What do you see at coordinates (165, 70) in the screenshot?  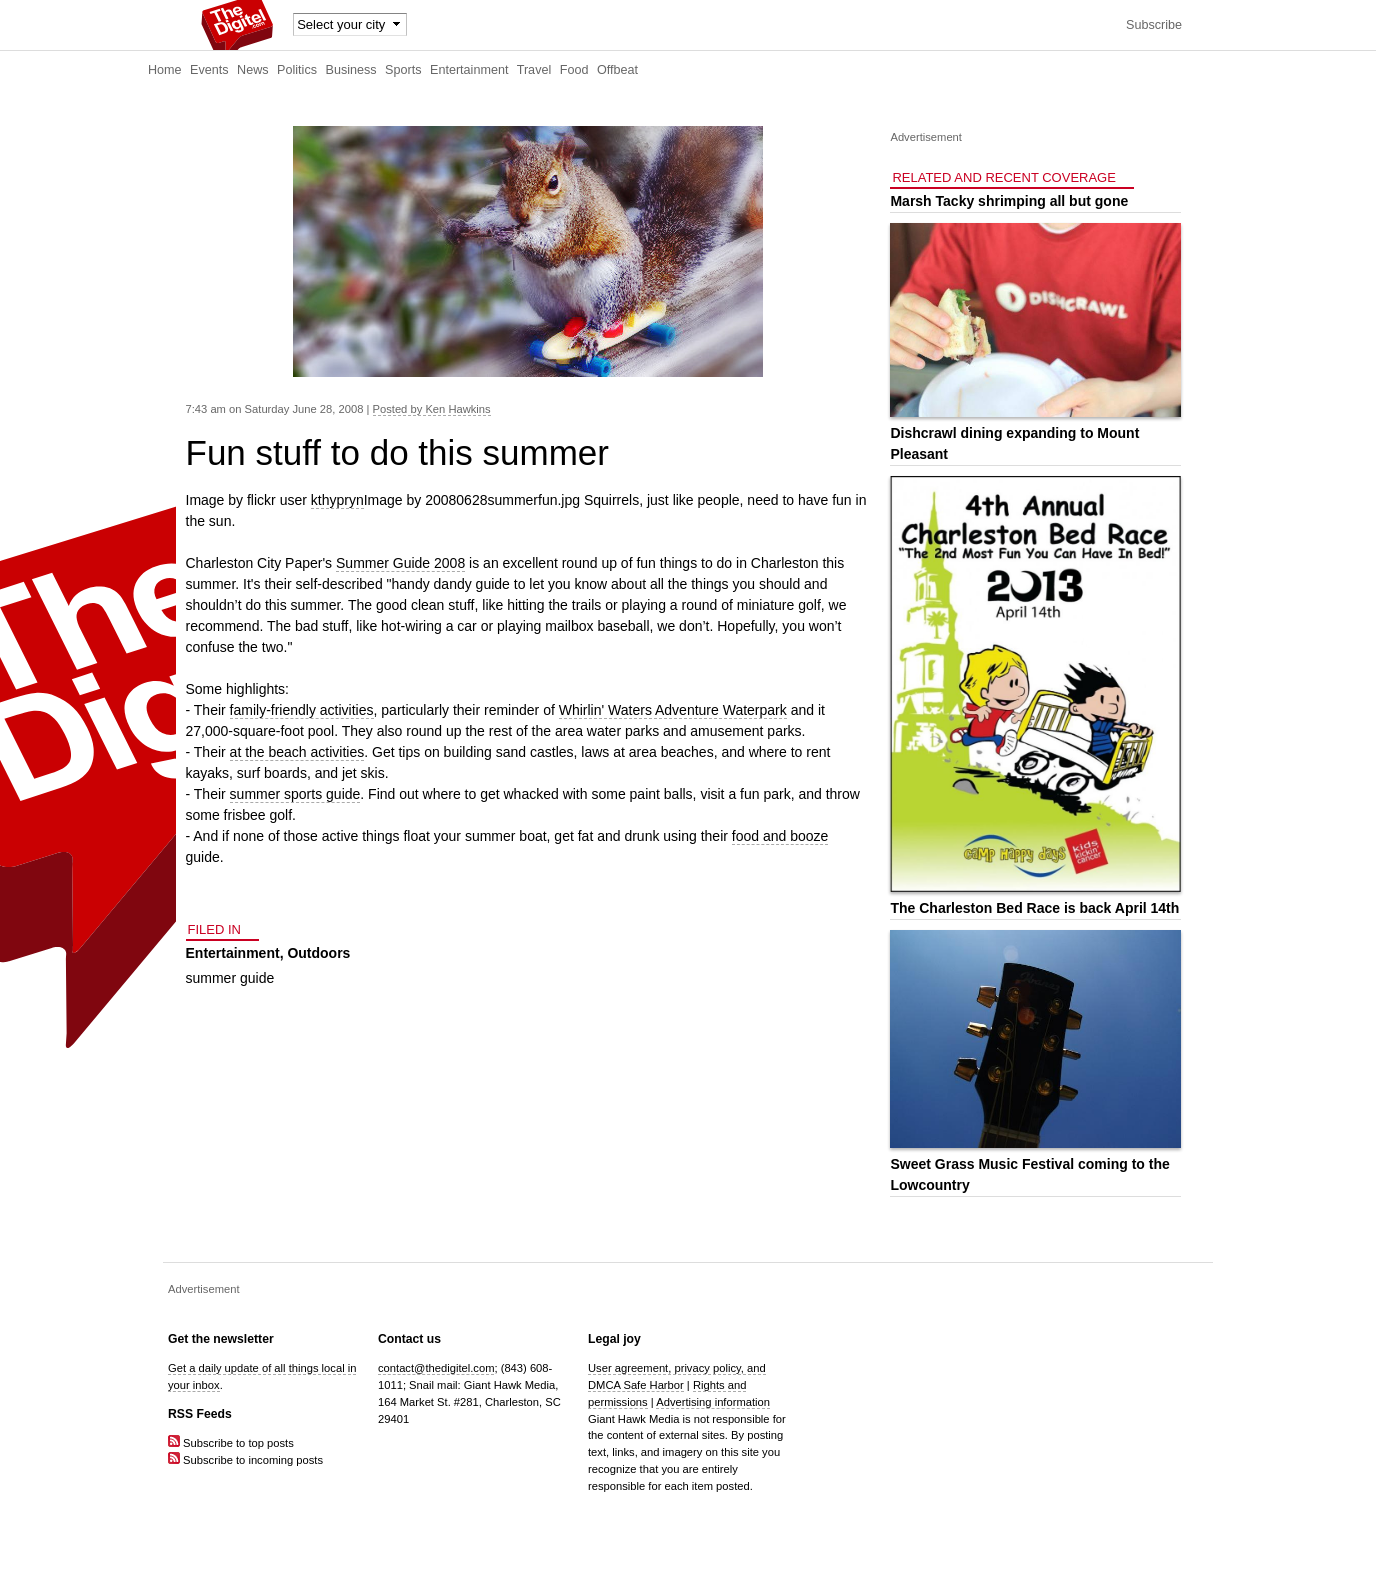 I see `Home` at bounding box center [165, 70].